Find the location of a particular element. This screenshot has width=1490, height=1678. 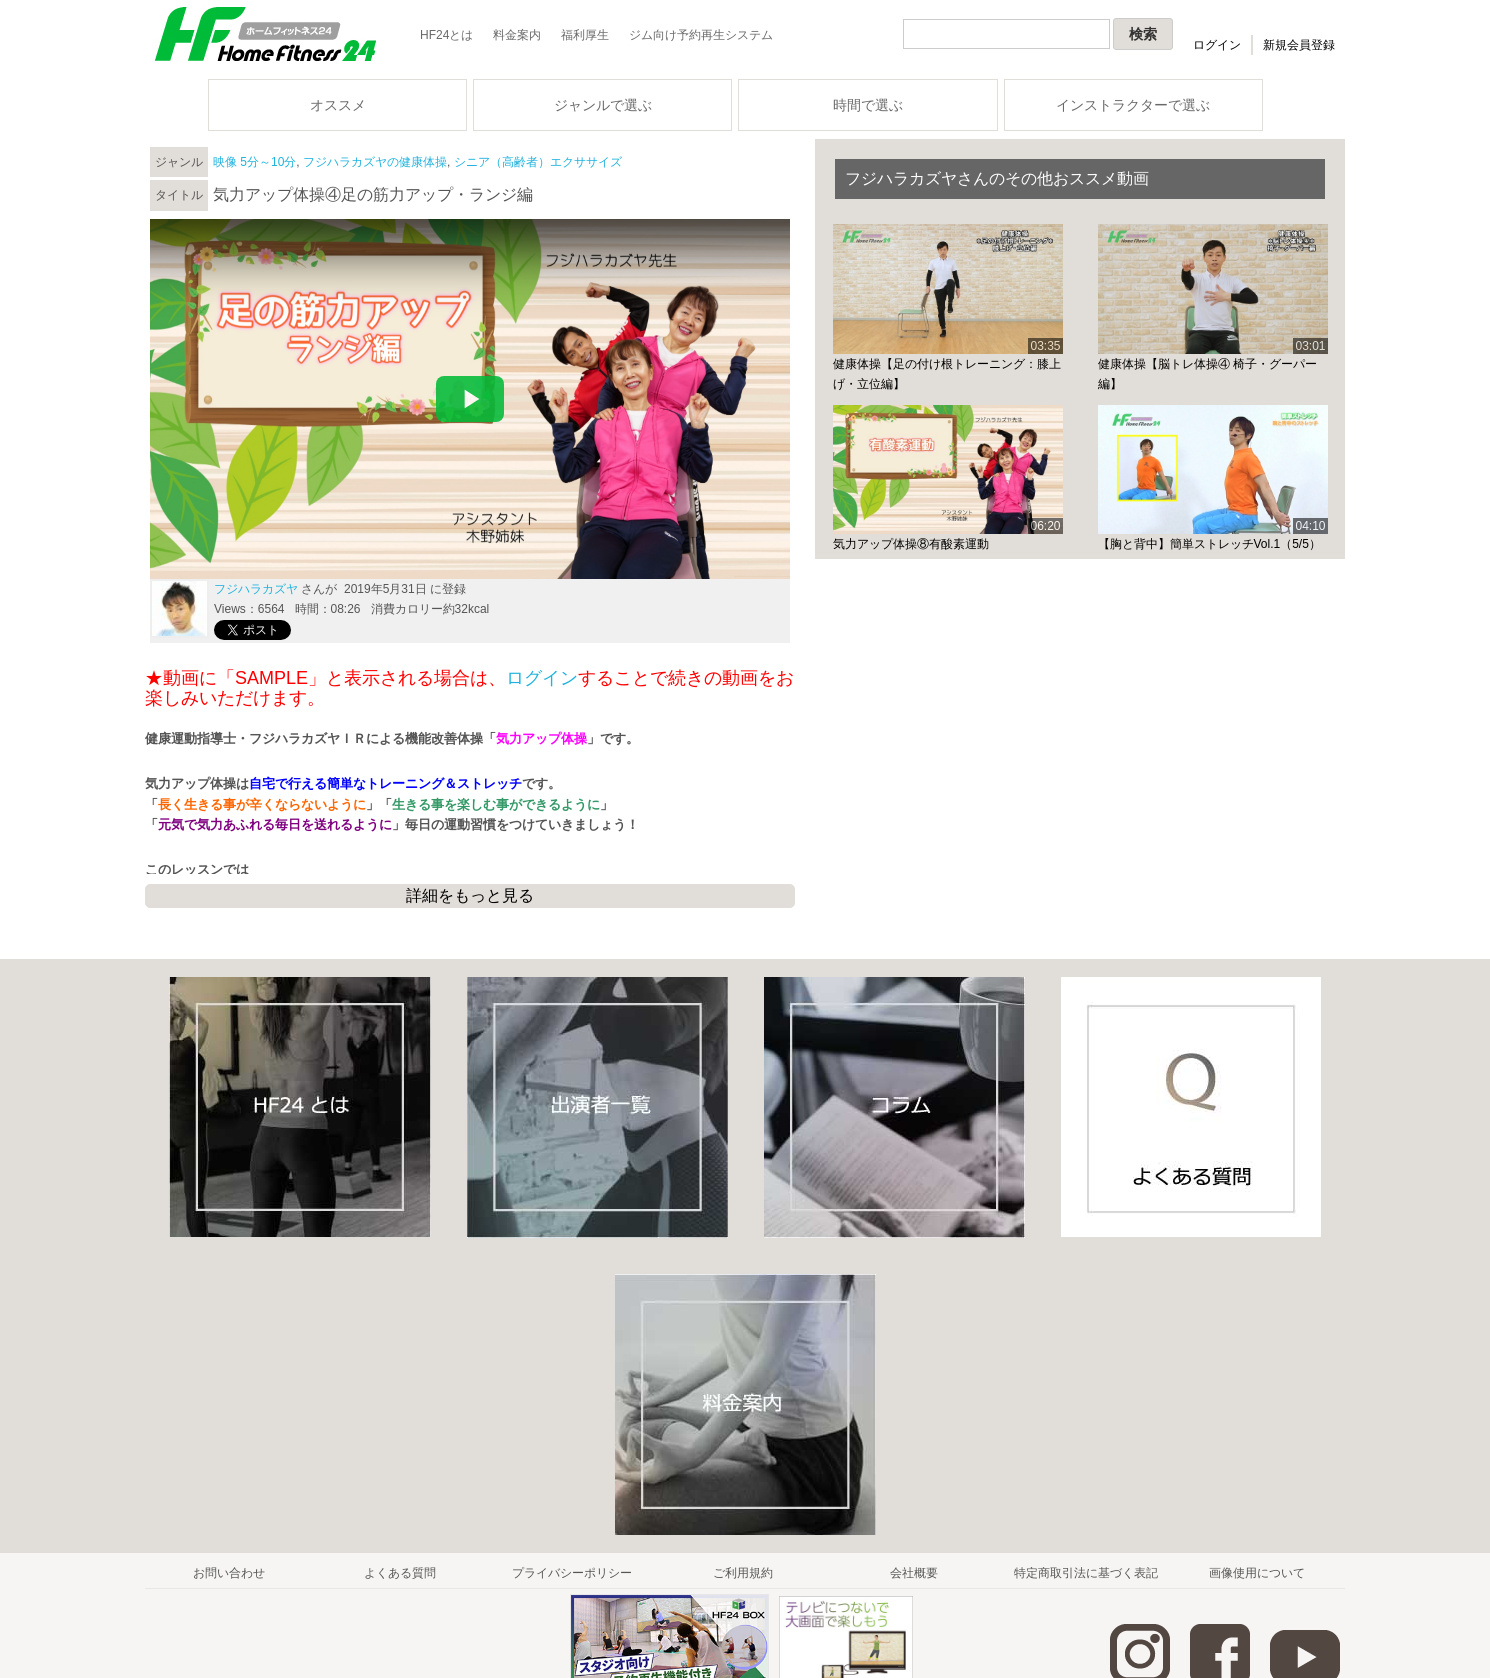

ログイン is located at coordinates (1217, 45).